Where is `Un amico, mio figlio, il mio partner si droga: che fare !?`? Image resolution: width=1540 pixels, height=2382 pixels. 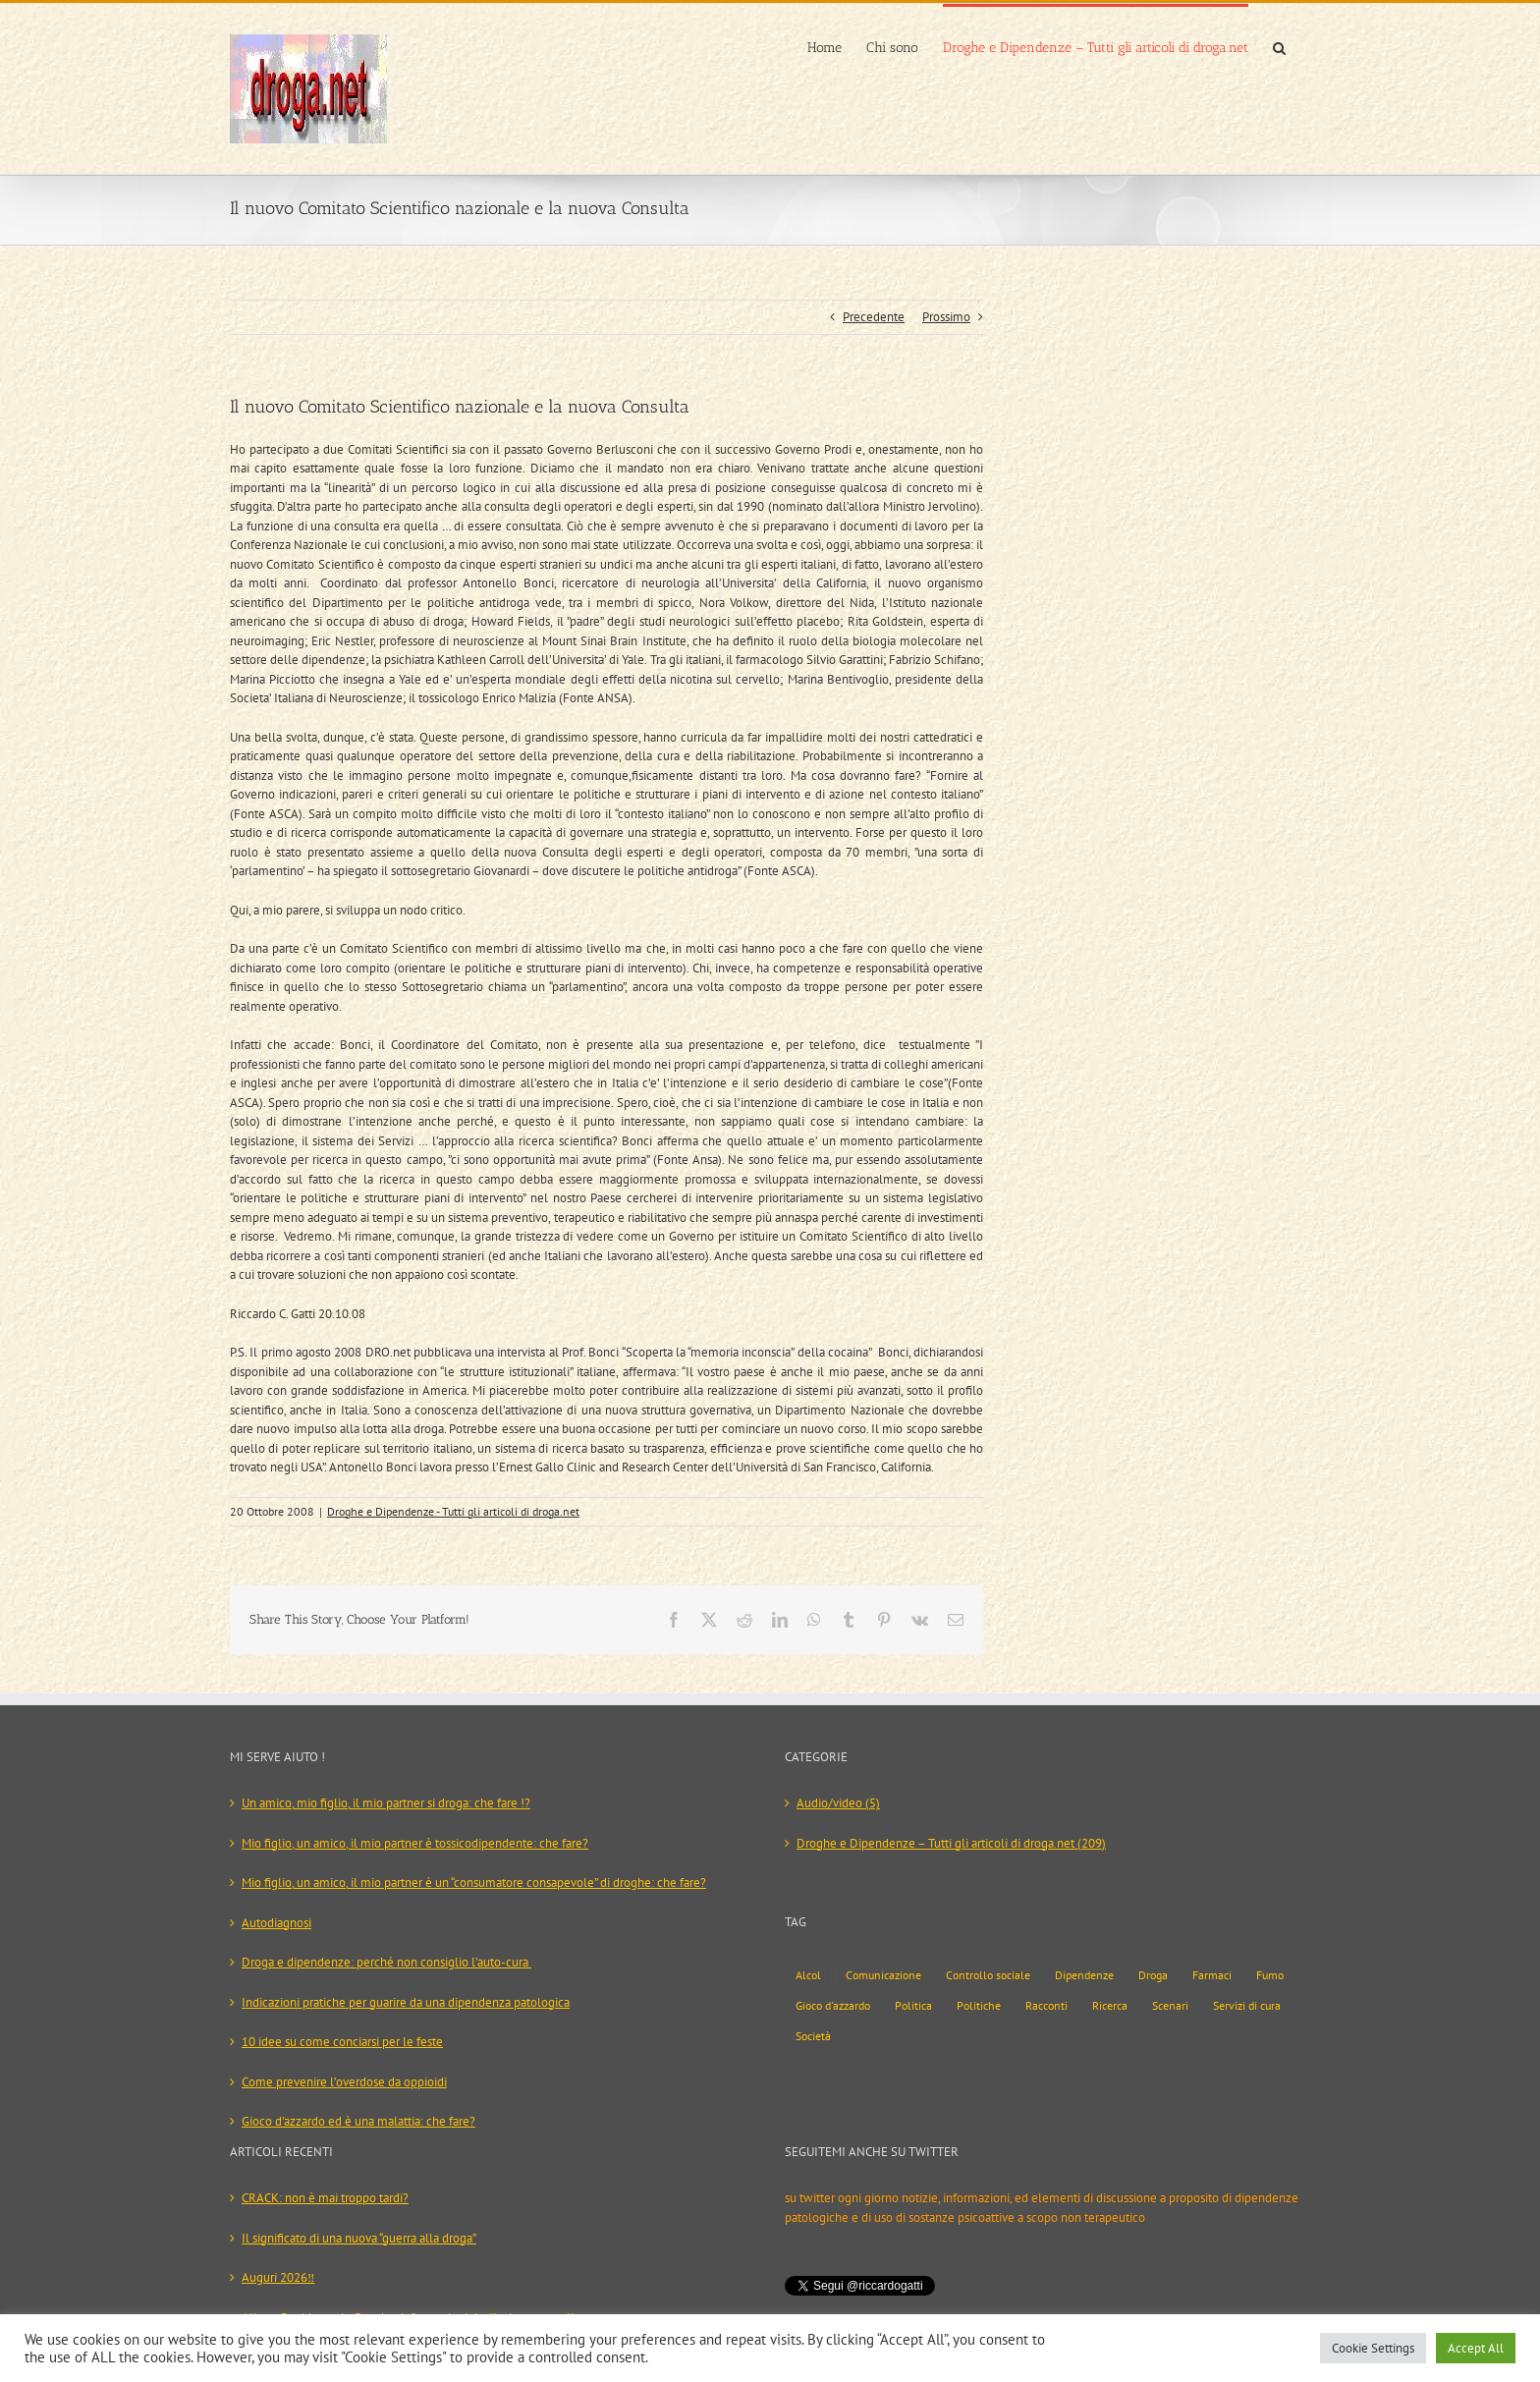
Un amico, mio figlio, il mio partner si droga: che fare !? is located at coordinates (386, 1803).